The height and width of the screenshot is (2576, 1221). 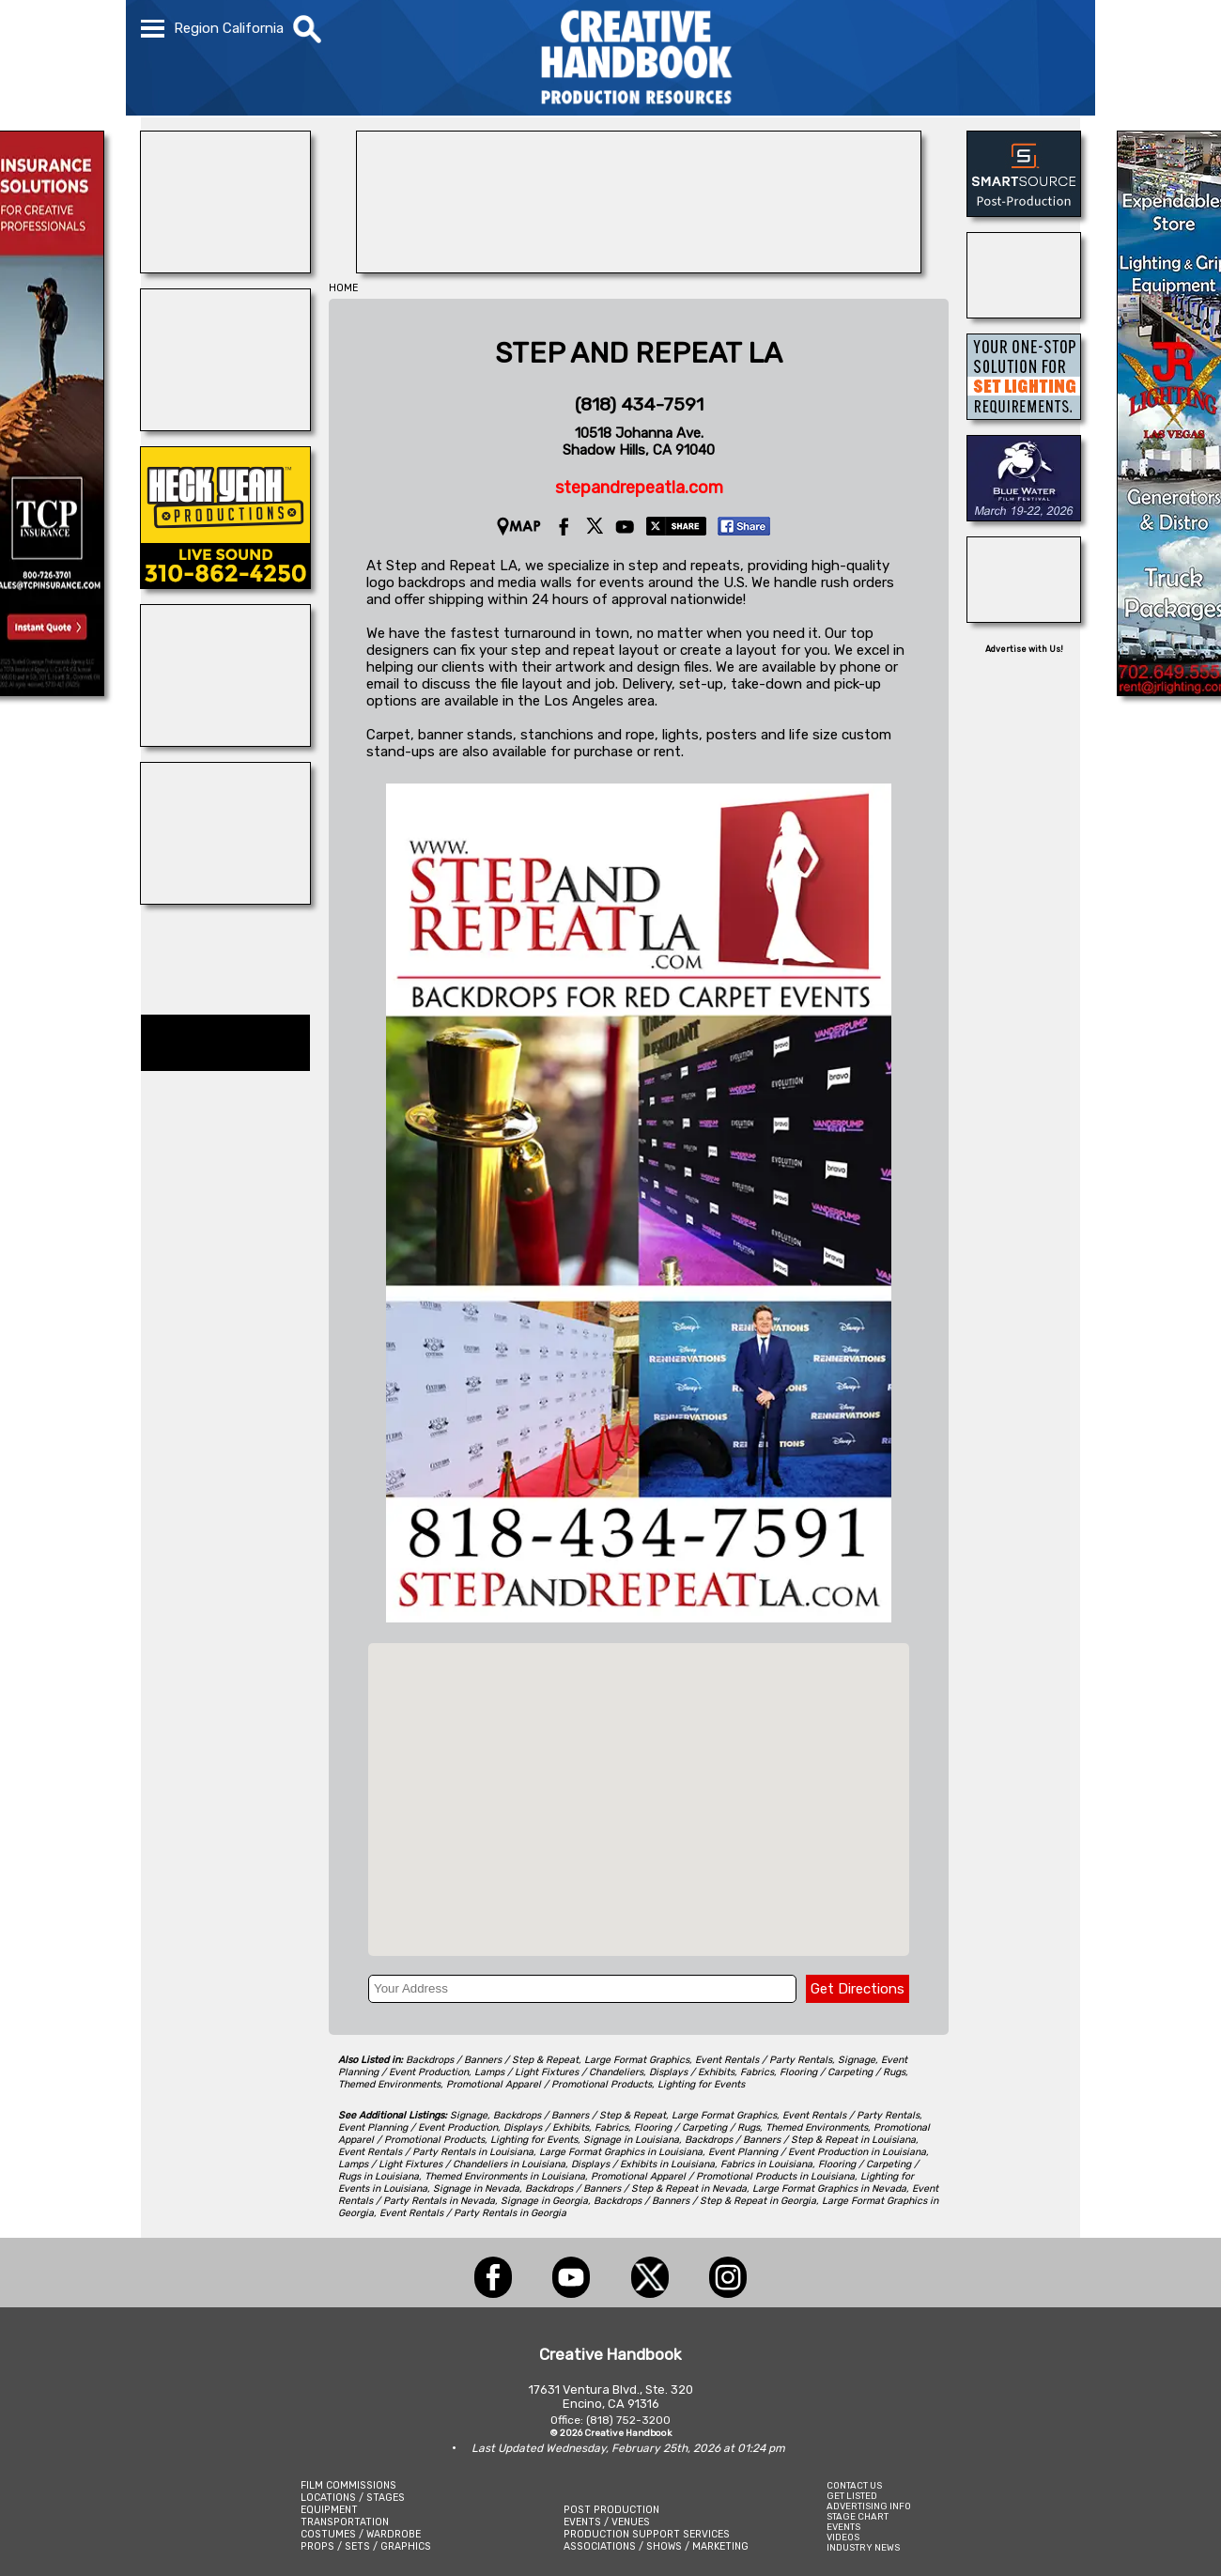 What do you see at coordinates (705, 2201) in the screenshot?
I see `Backdrops / Banners / Step & Repeat in Georgia` at bounding box center [705, 2201].